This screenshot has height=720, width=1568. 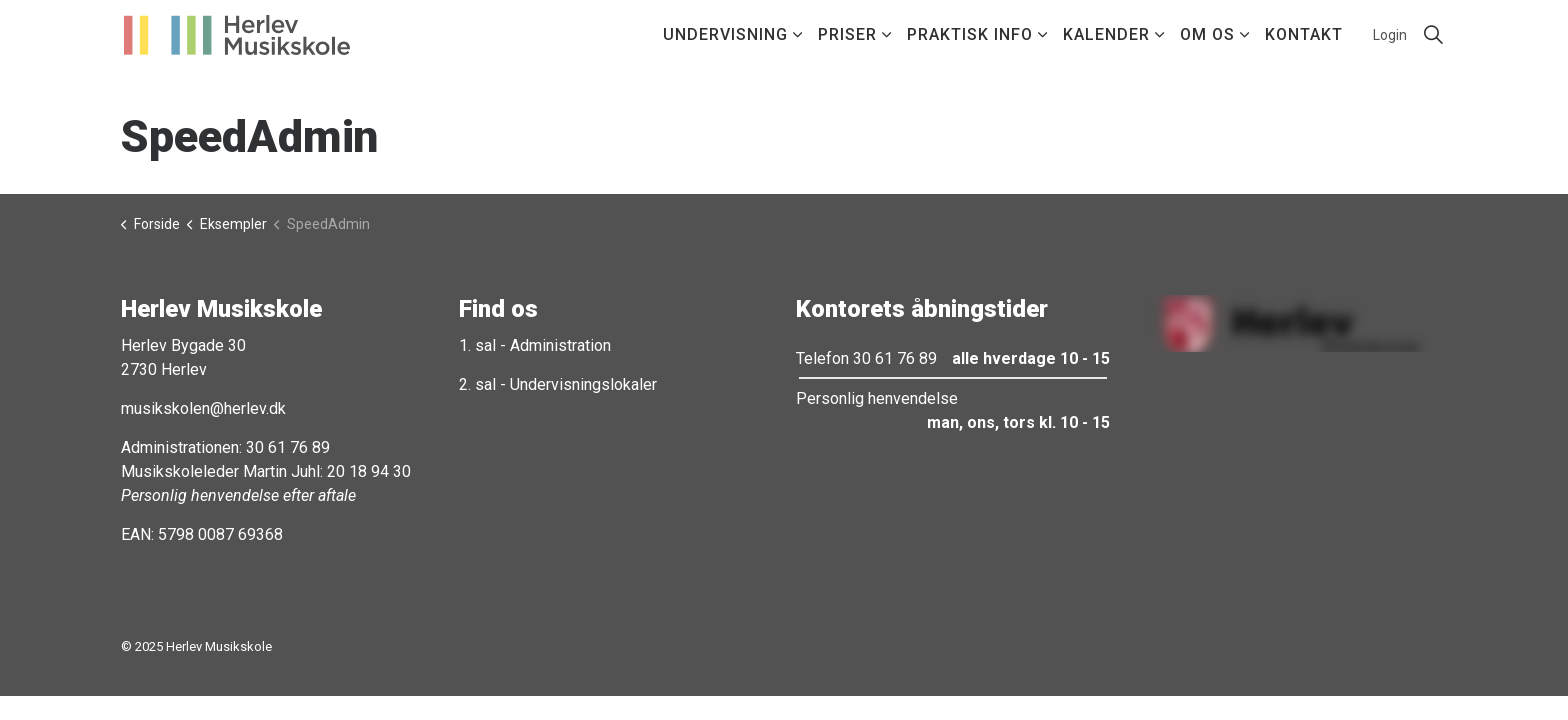 I want to click on Praktisk info, so click(x=970, y=34).